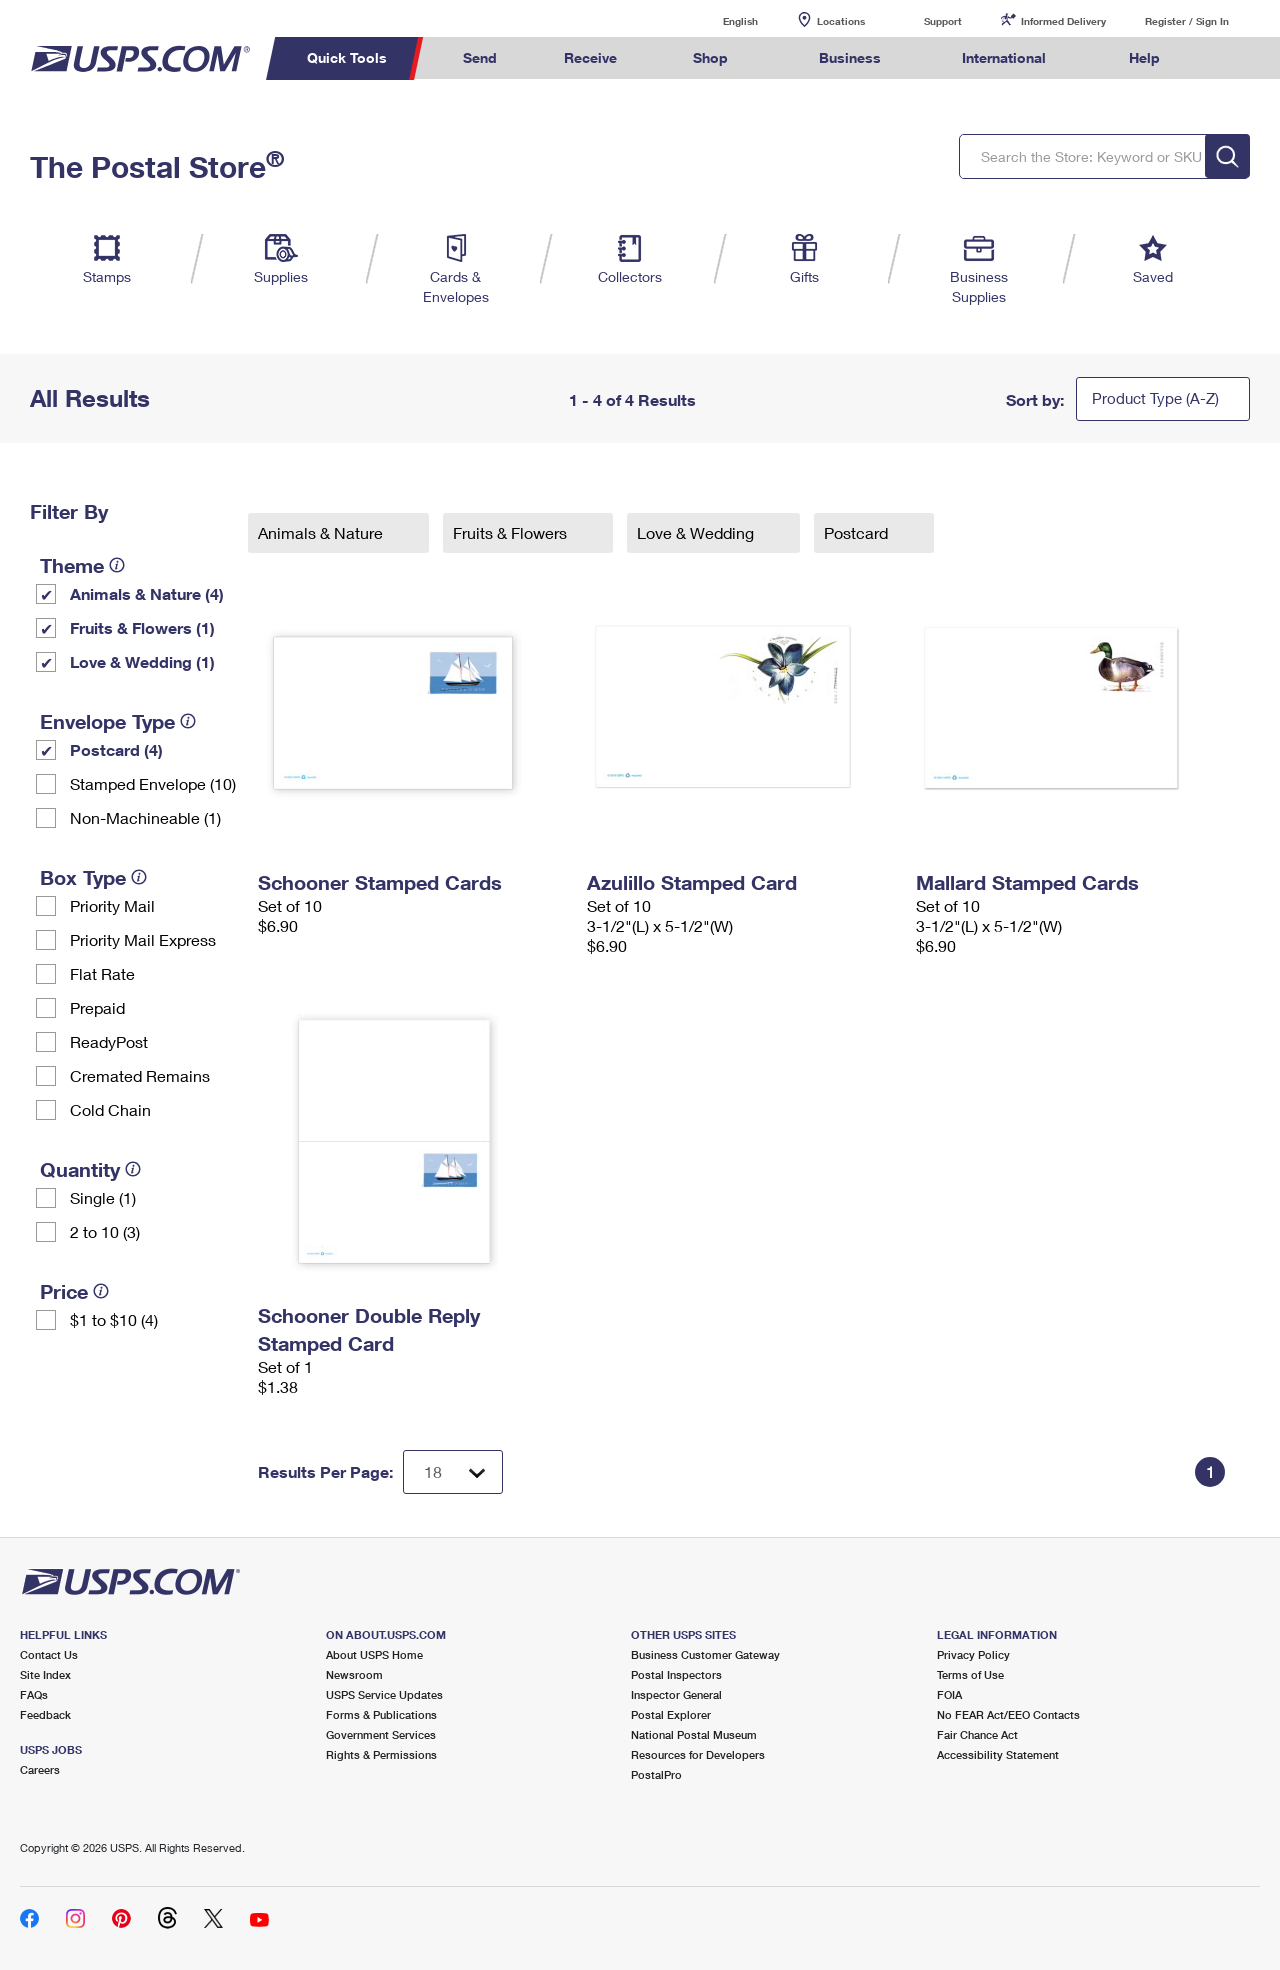 The height and width of the screenshot is (1970, 1280). I want to click on Shop [menuitem], so click(710, 57).